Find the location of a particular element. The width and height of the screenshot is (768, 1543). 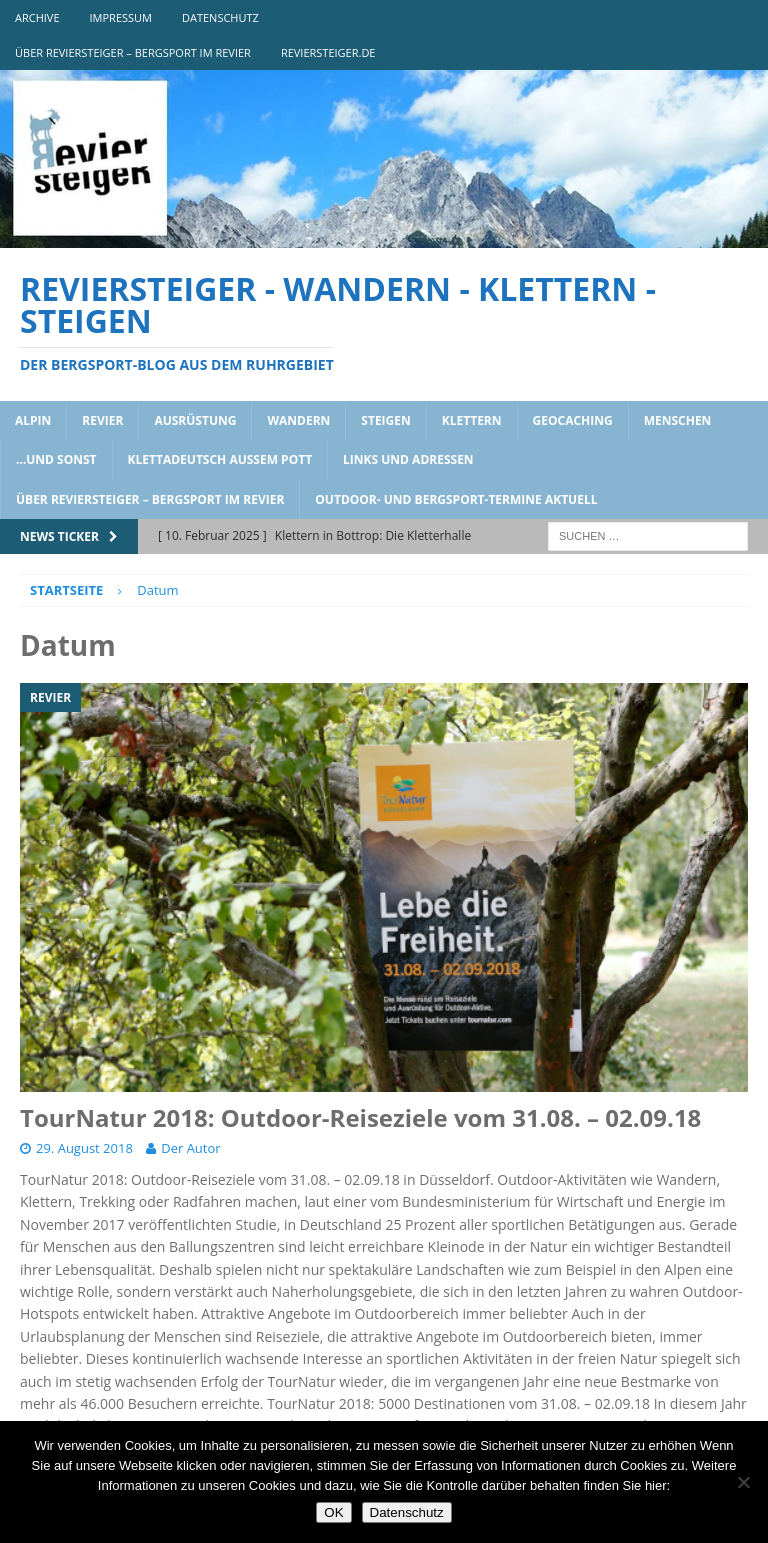

klettadeutsch aussem pott is located at coordinates (220, 459).